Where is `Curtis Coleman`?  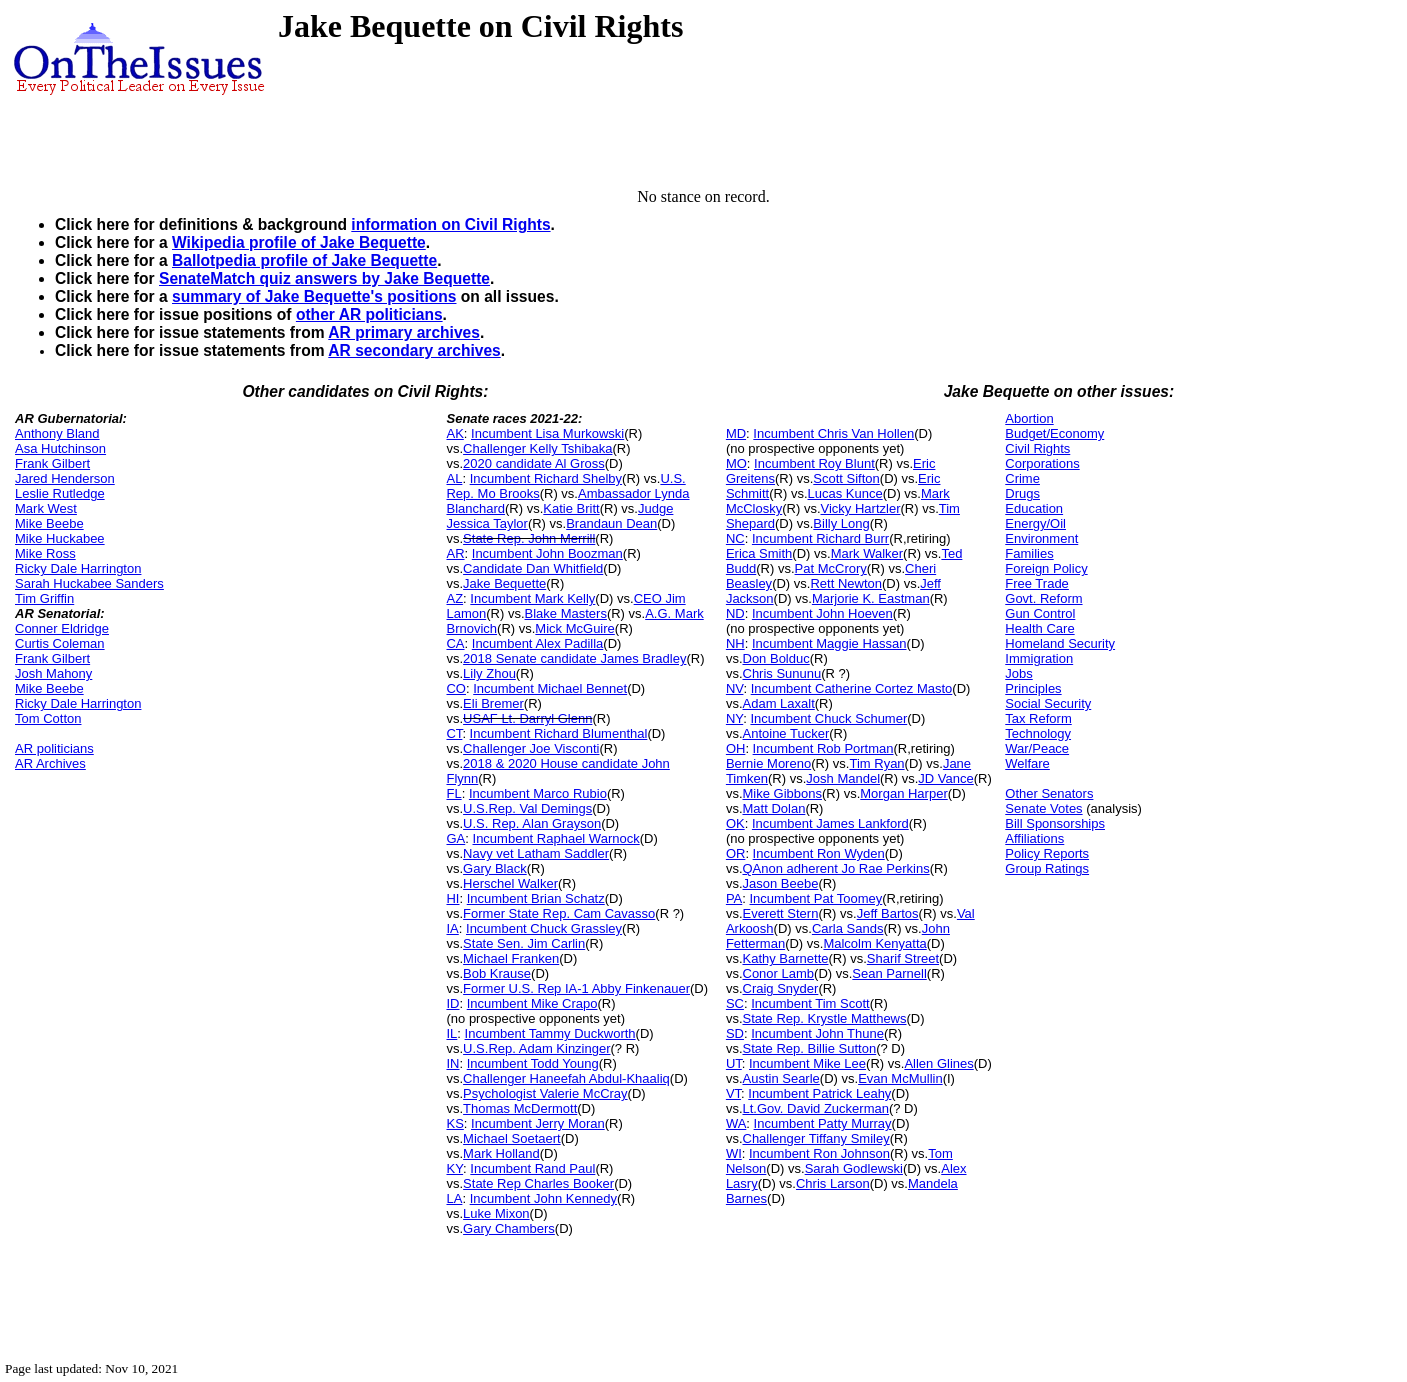 Curtis Coleman is located at coordinates (60, 643).